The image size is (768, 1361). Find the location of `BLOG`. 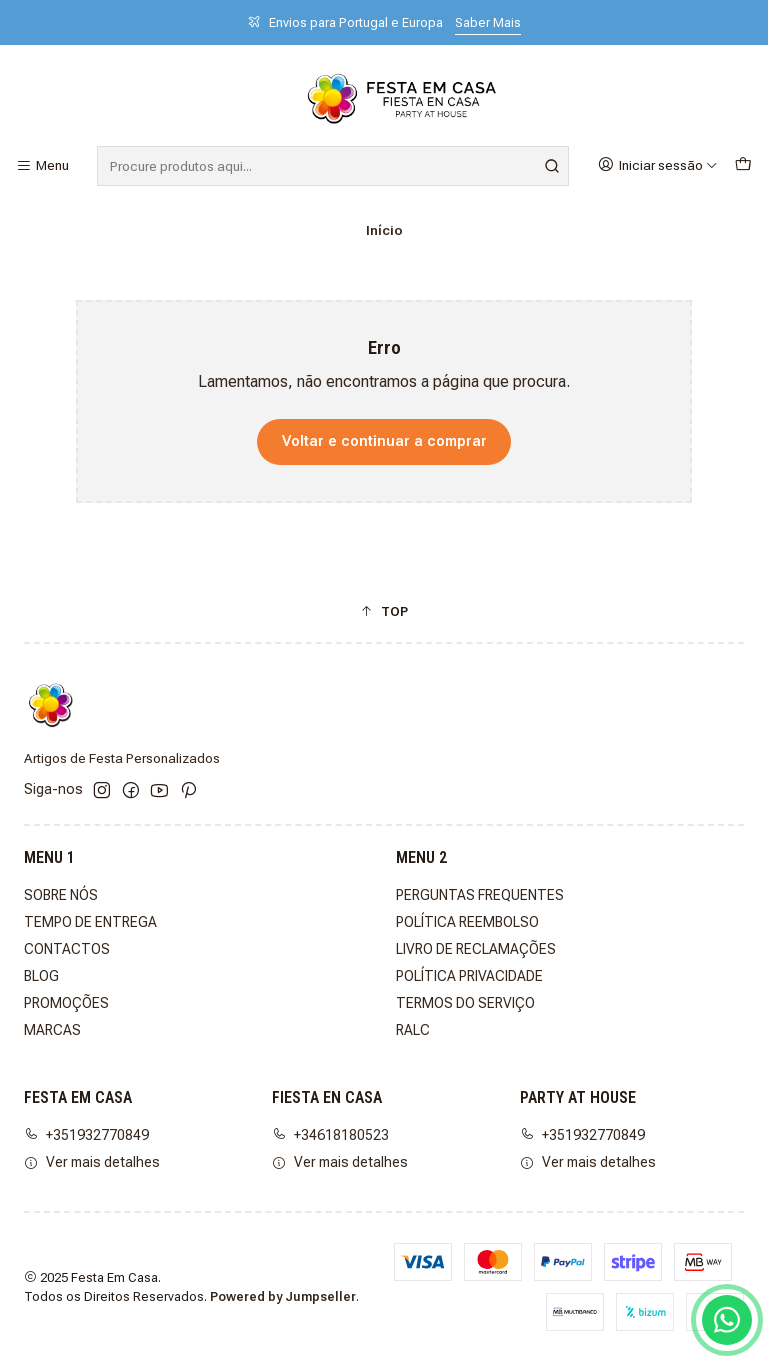

BLOG is located at coordinates (41, 976).